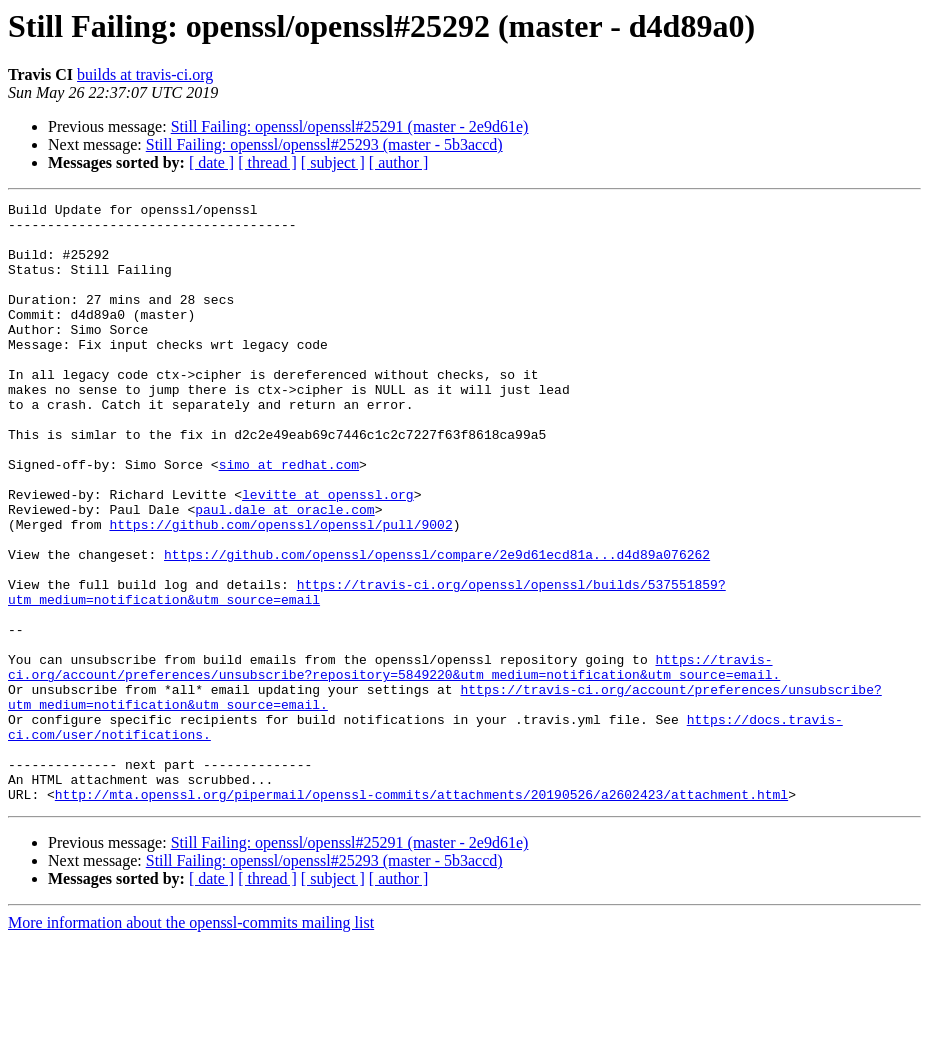 The width and height of the screenshot is (929, 1060). What do you see at coordinates (211, 162) in the screenshot?
I see `[ date ]` at bounding box center [211, 162].